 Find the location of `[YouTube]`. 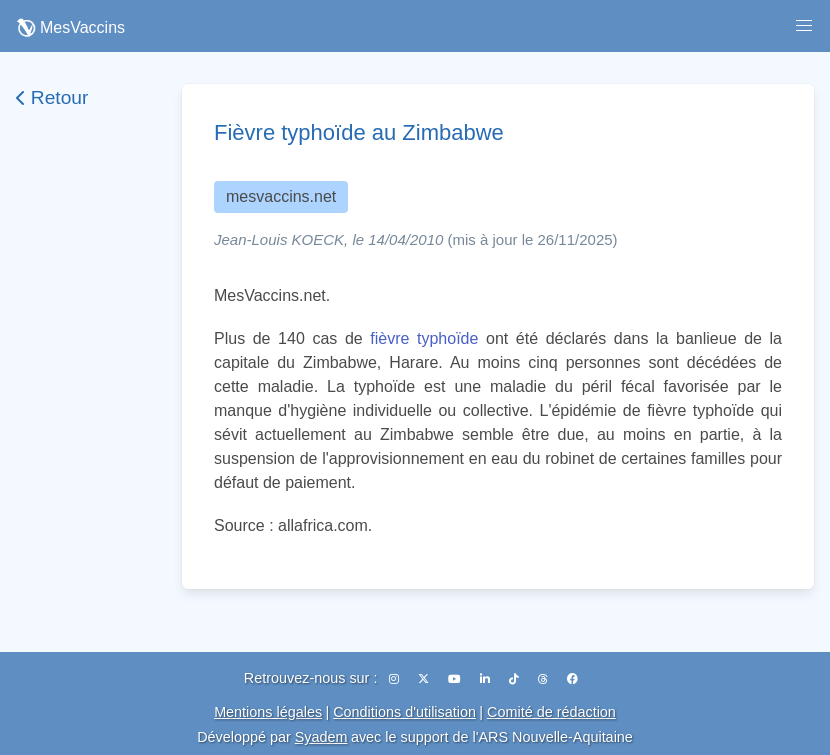

[YouTube] is located at coordinates (456, 679).